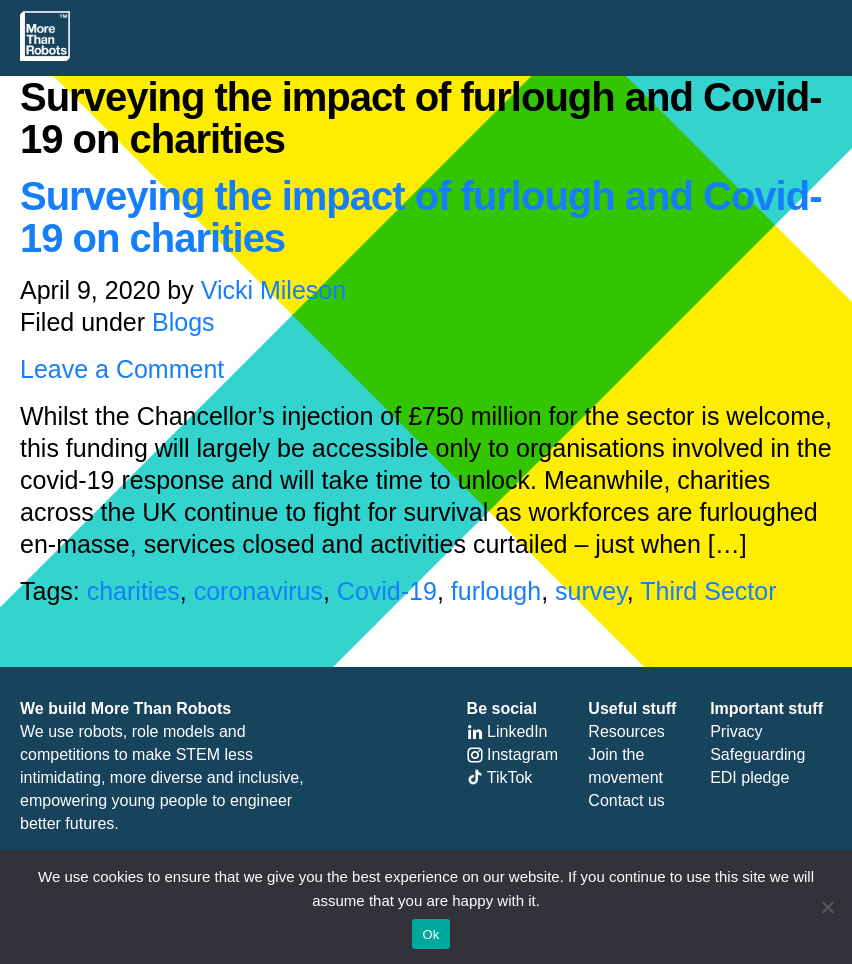 The image size is (852, 964). What do you see at coordinates (496, 591) in the screenshot?
I see `furlough` at bounding box center [496, 591].